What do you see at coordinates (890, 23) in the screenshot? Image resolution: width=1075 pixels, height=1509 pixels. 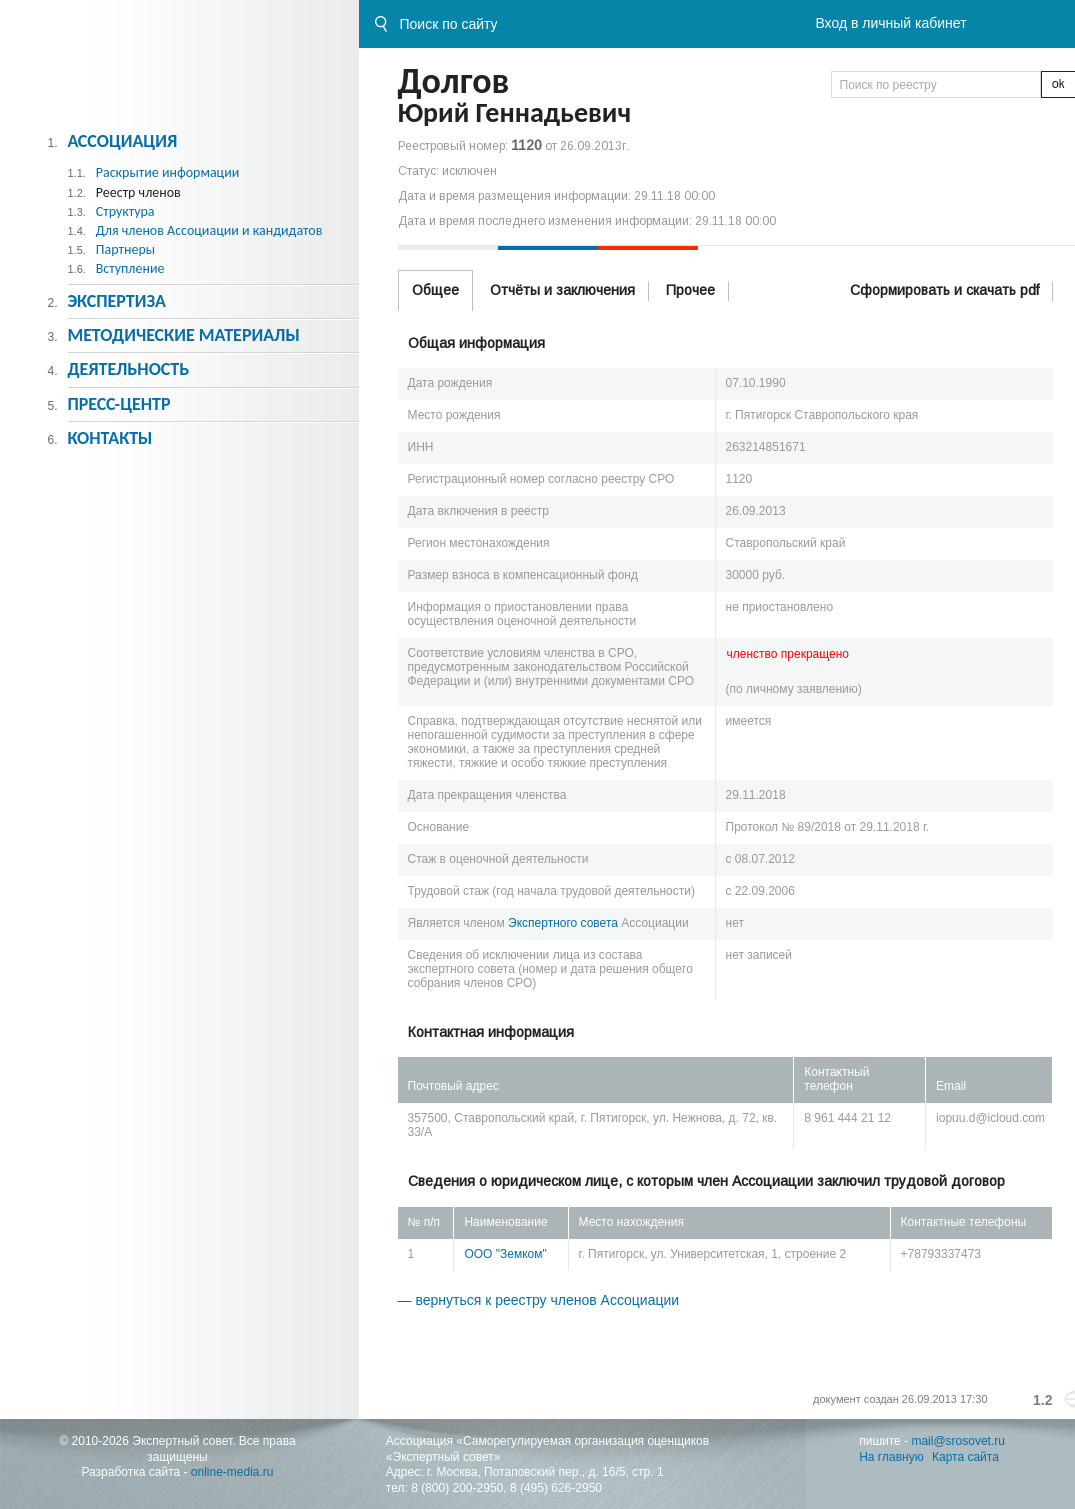 I see `Вход в личный кабинет` at bounding box center [890, 23].